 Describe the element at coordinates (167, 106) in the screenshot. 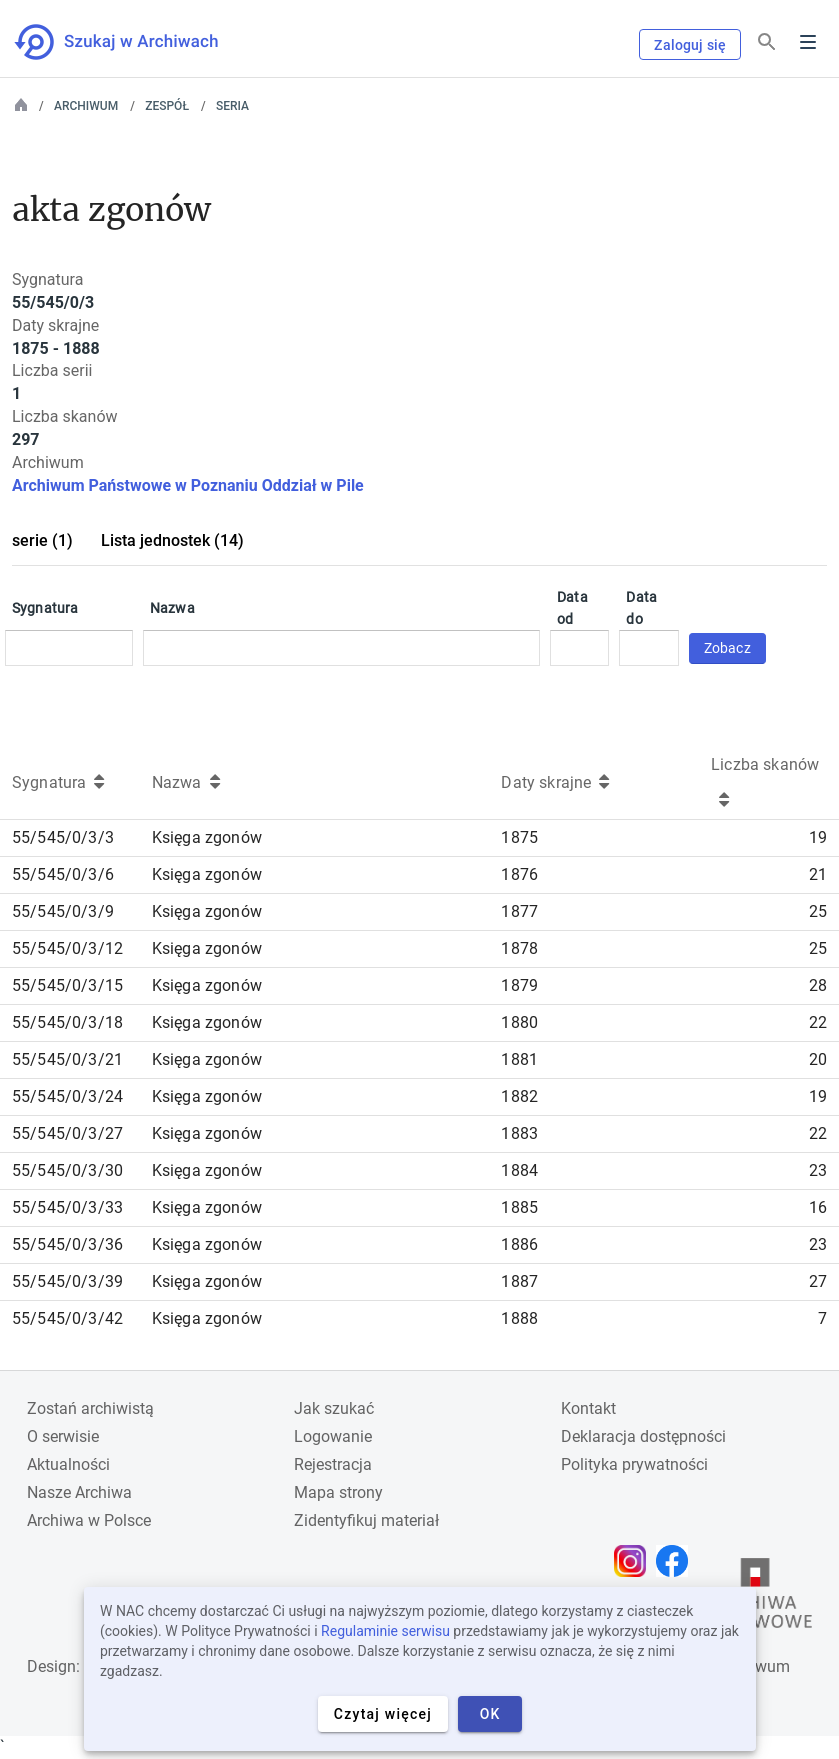

I see `Zespół` at that location.